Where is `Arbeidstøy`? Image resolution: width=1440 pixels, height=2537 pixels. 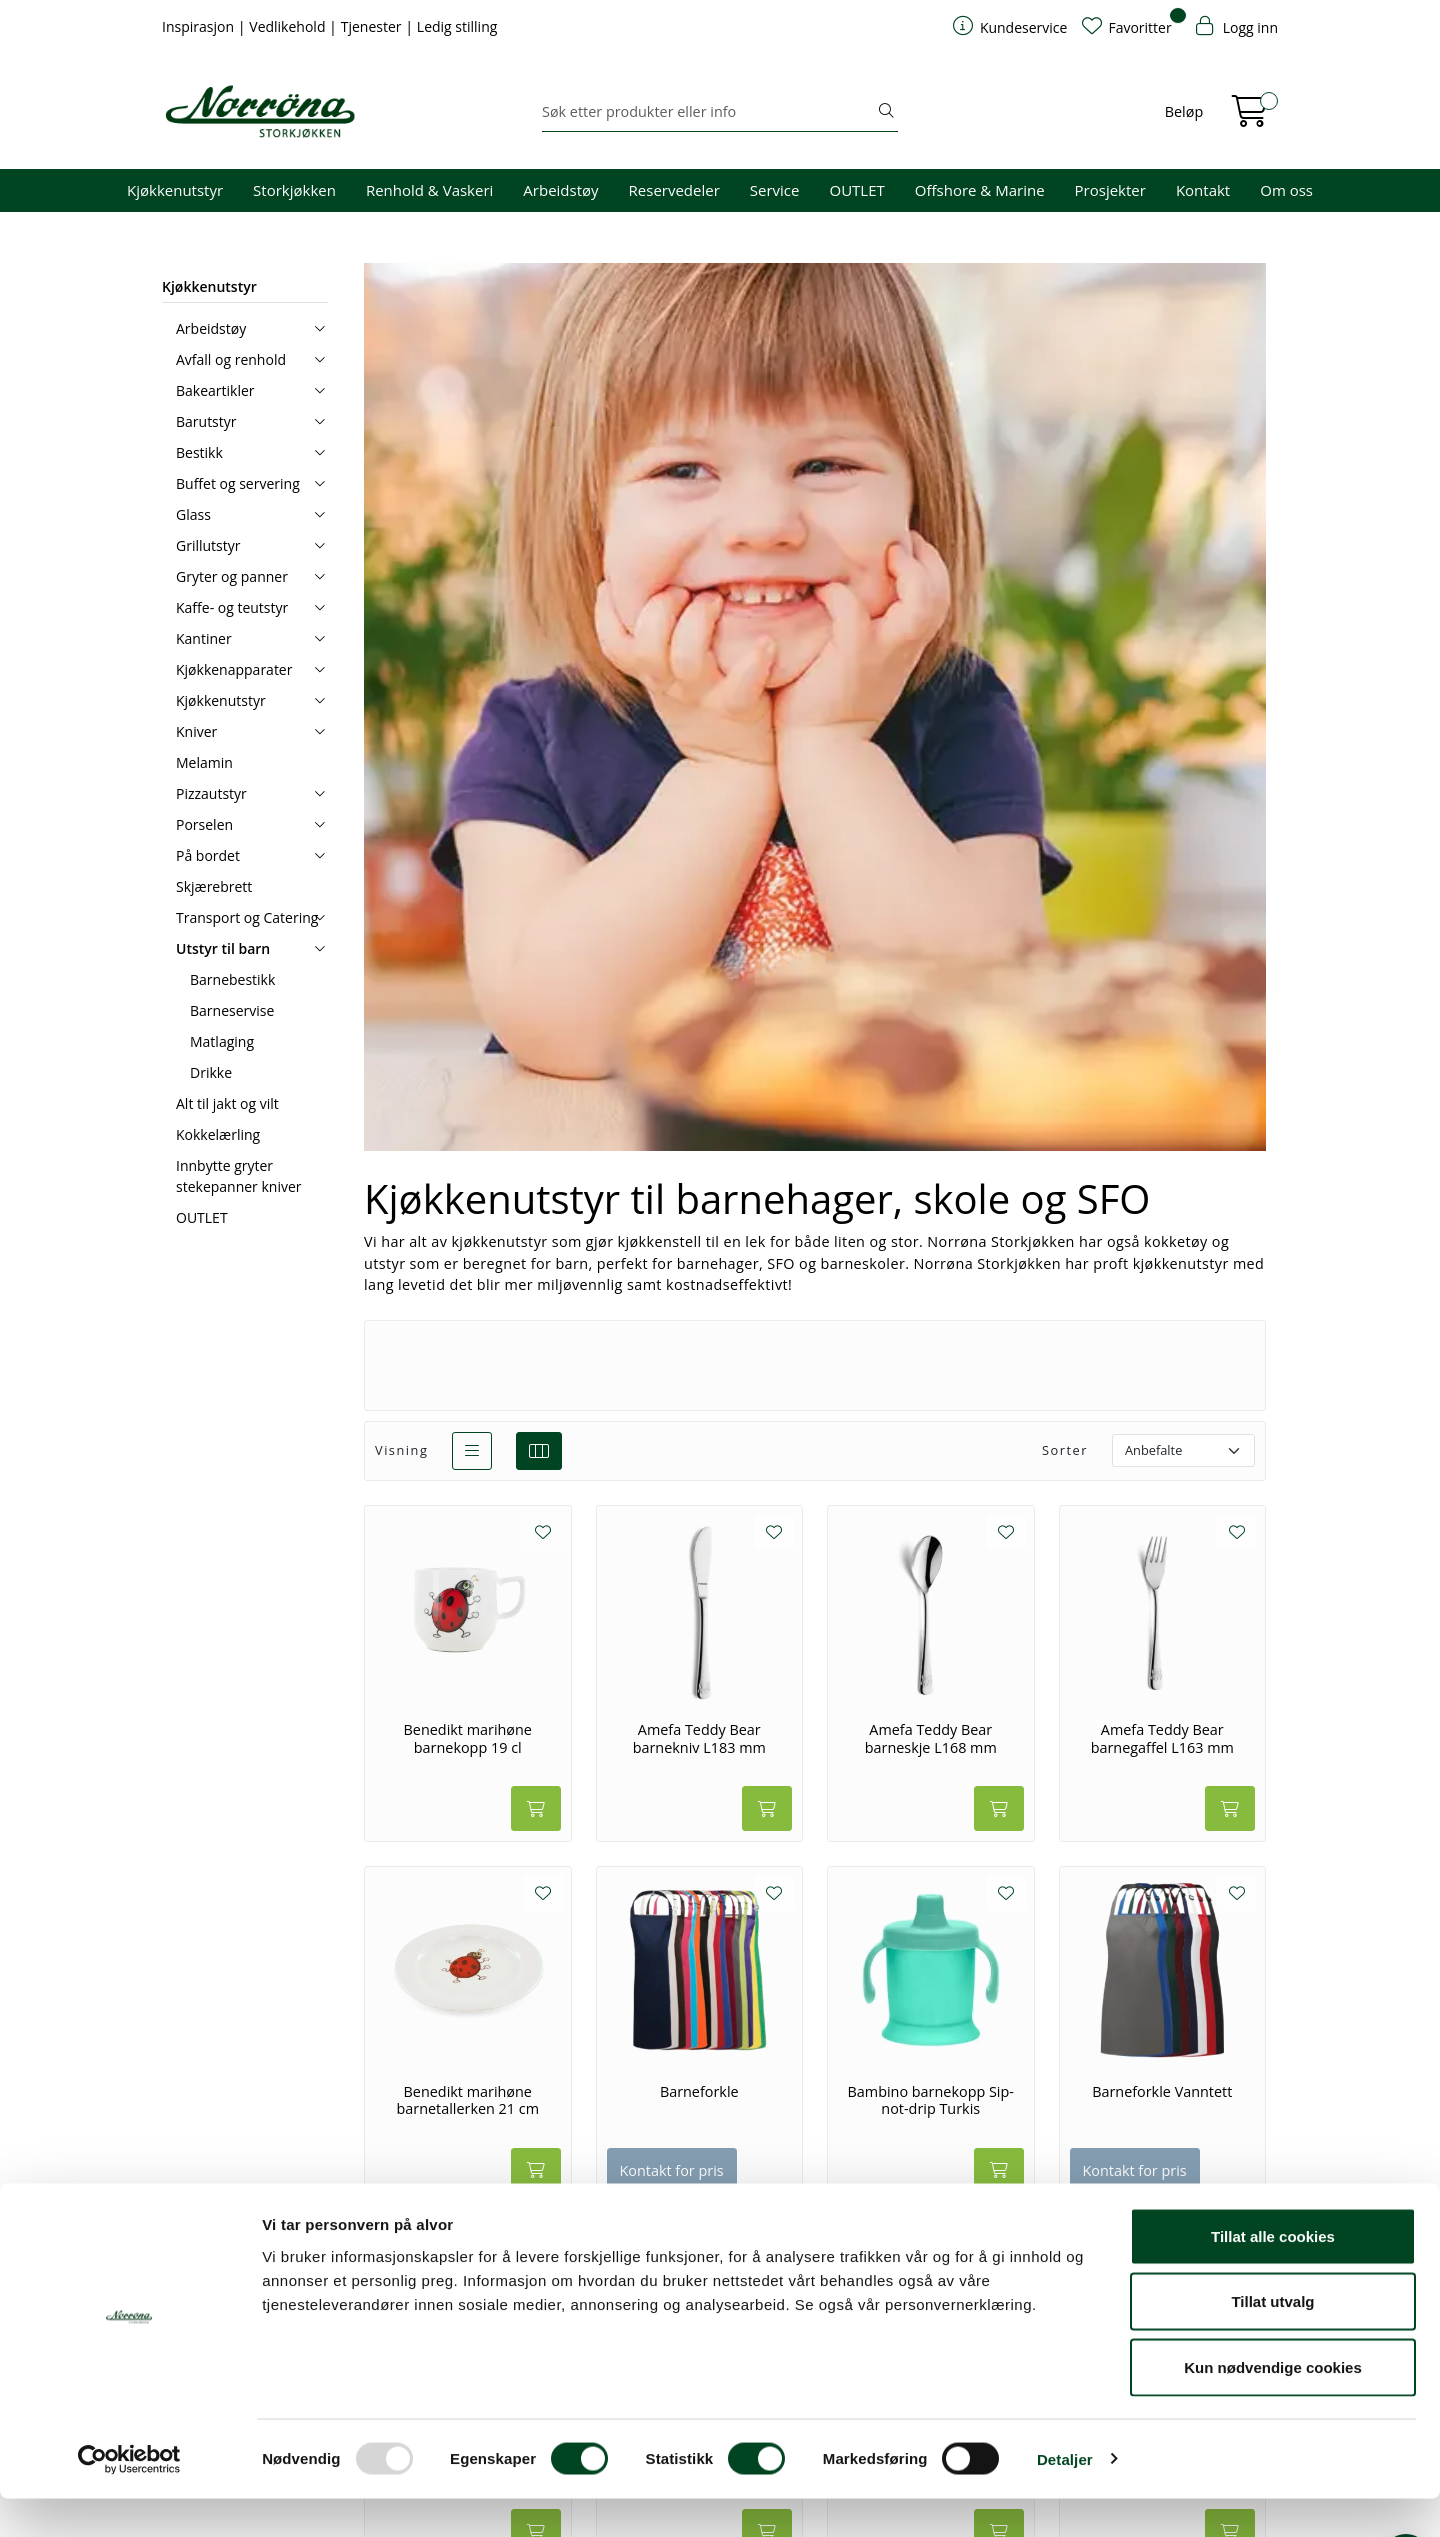 Arbeidstøy is located at coordinates (560, 190).